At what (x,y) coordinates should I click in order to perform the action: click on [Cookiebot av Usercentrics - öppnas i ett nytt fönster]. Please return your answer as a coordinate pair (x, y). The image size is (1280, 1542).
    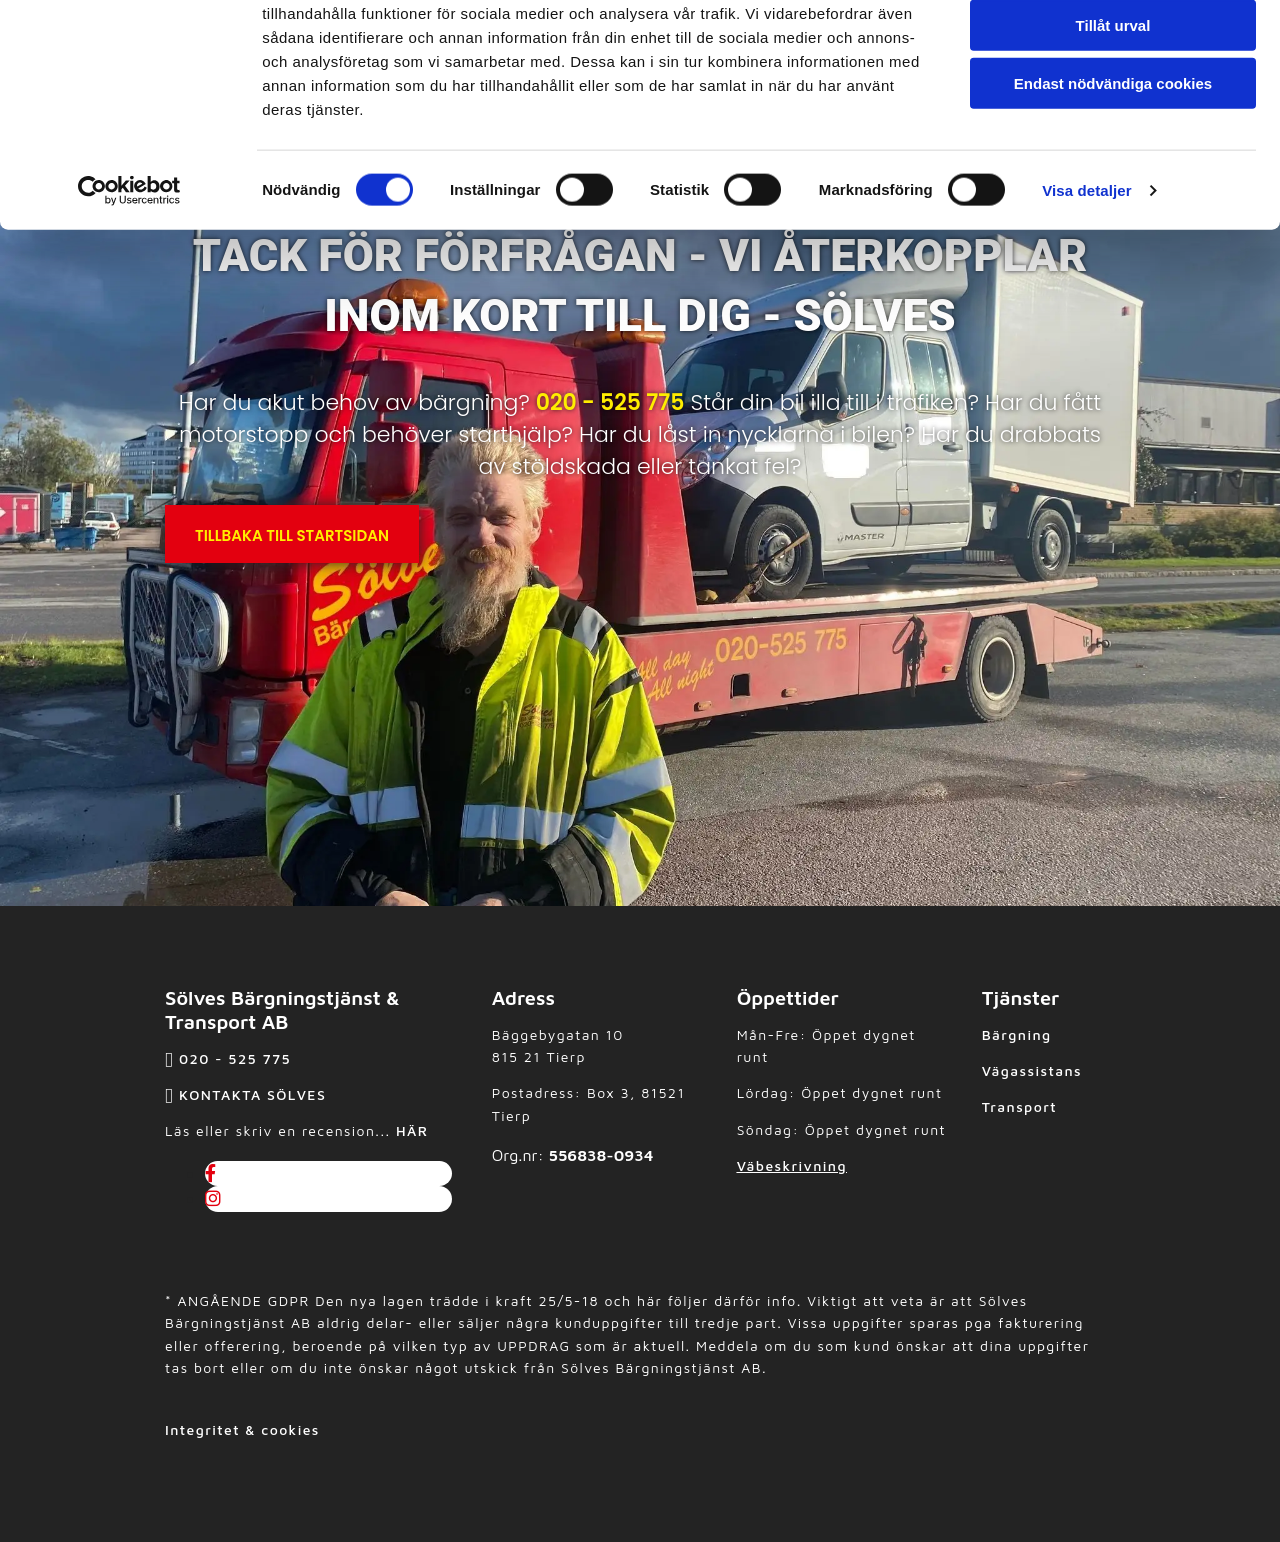
    Looking at the image, I should click on (129, 274).